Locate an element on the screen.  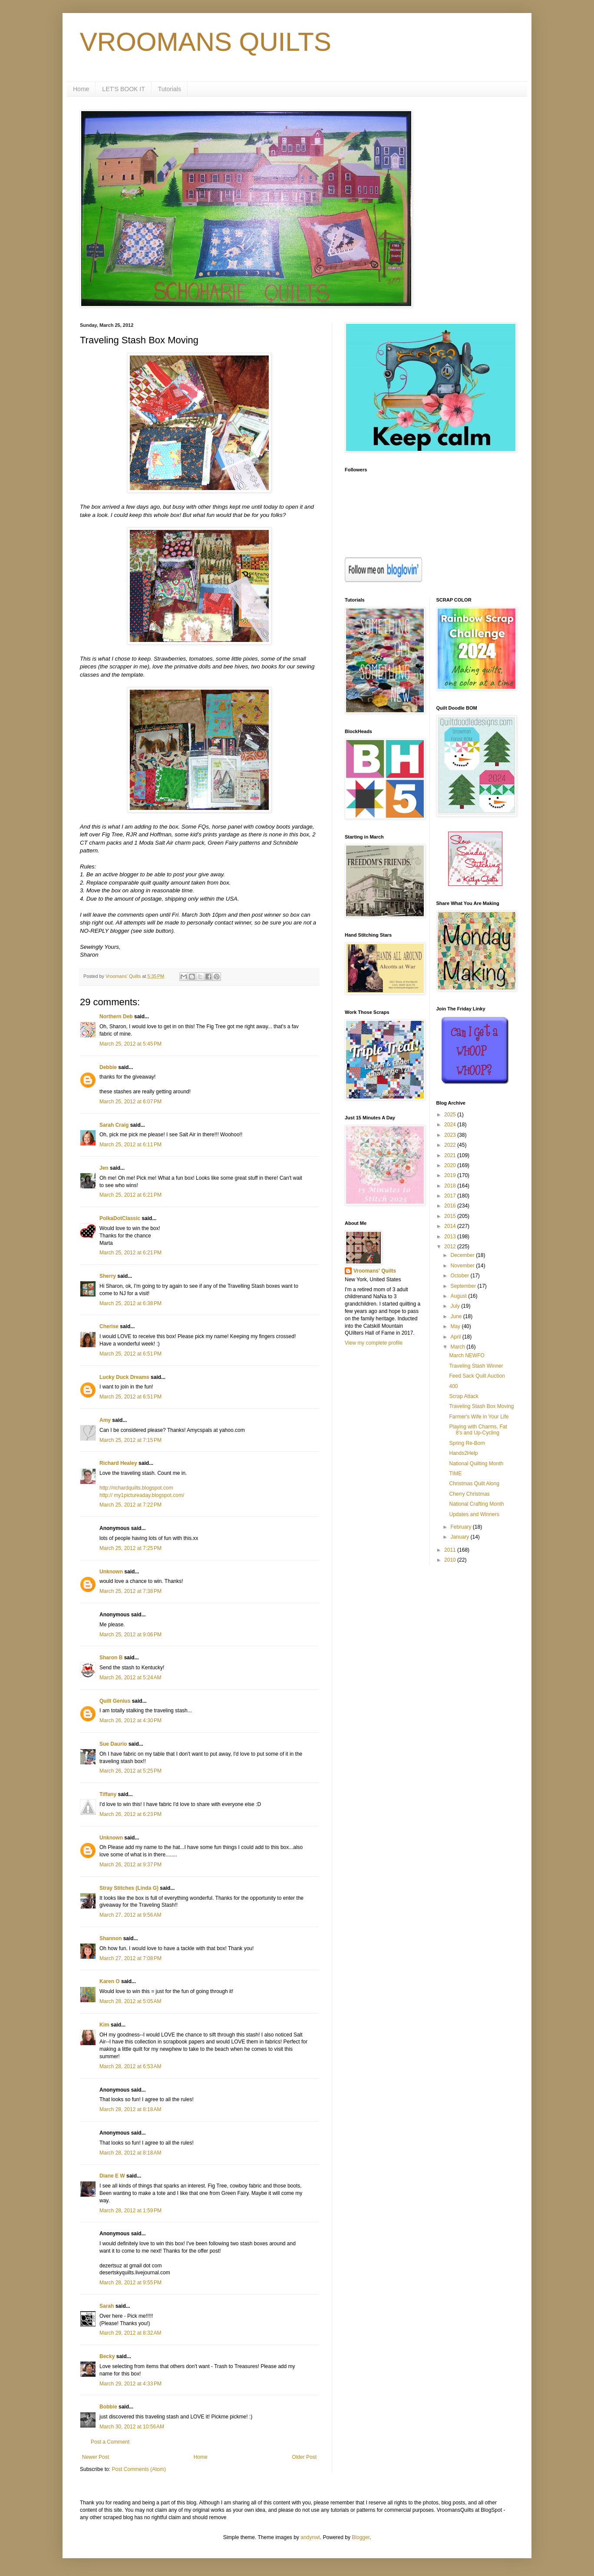
July is located at coordinates (455, 1306).